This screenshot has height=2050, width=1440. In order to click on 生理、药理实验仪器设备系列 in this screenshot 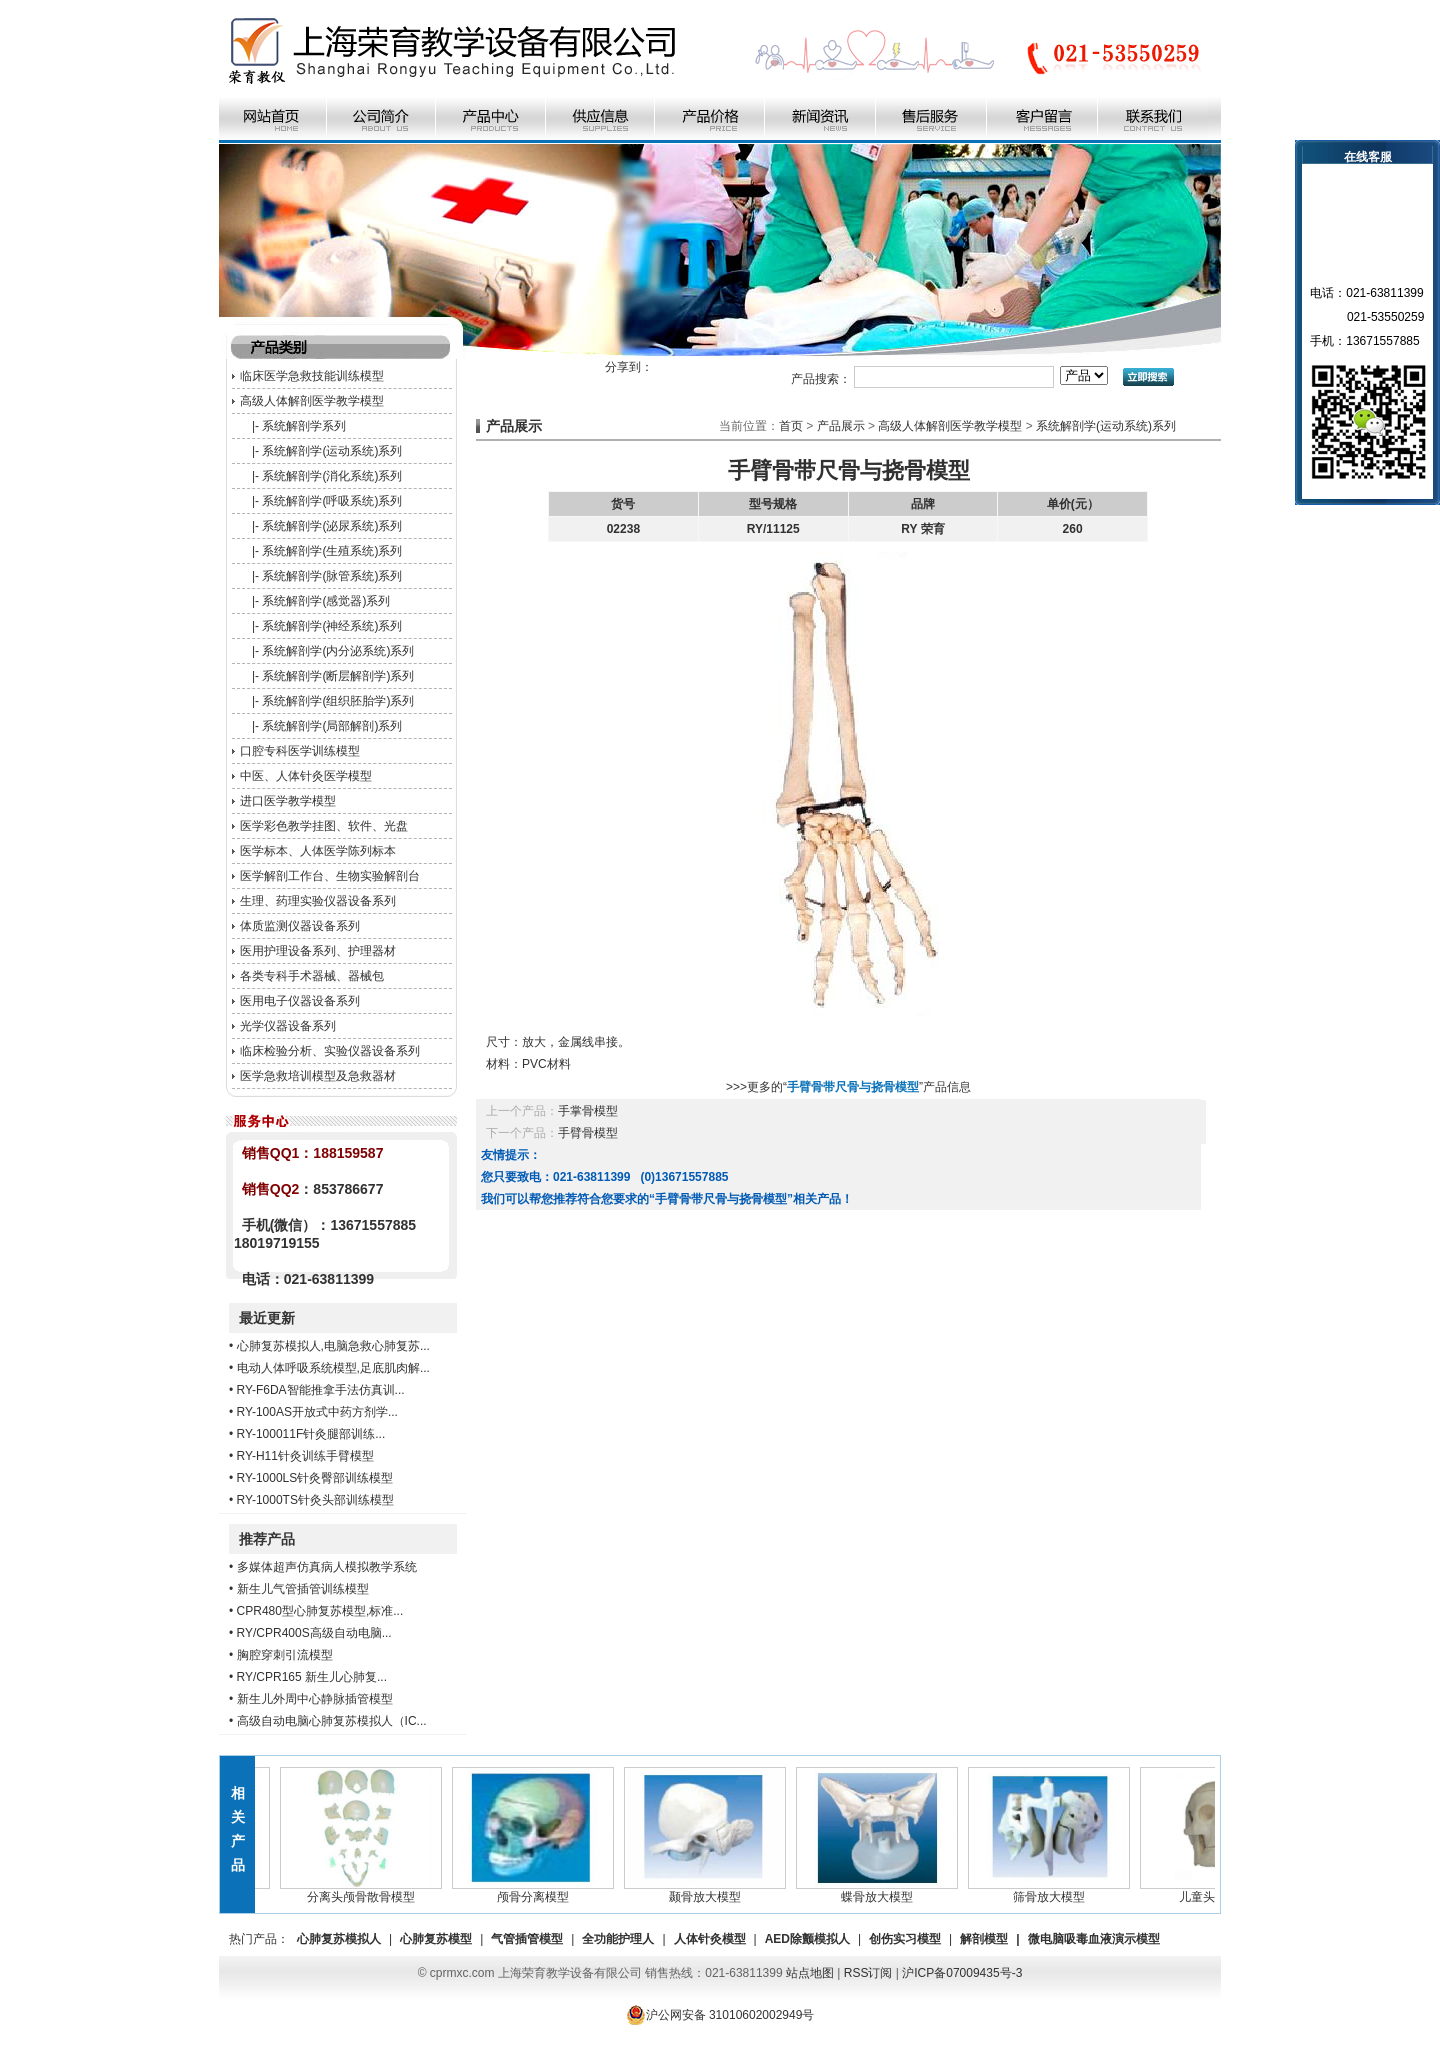, I will do `click(318, 901)`.